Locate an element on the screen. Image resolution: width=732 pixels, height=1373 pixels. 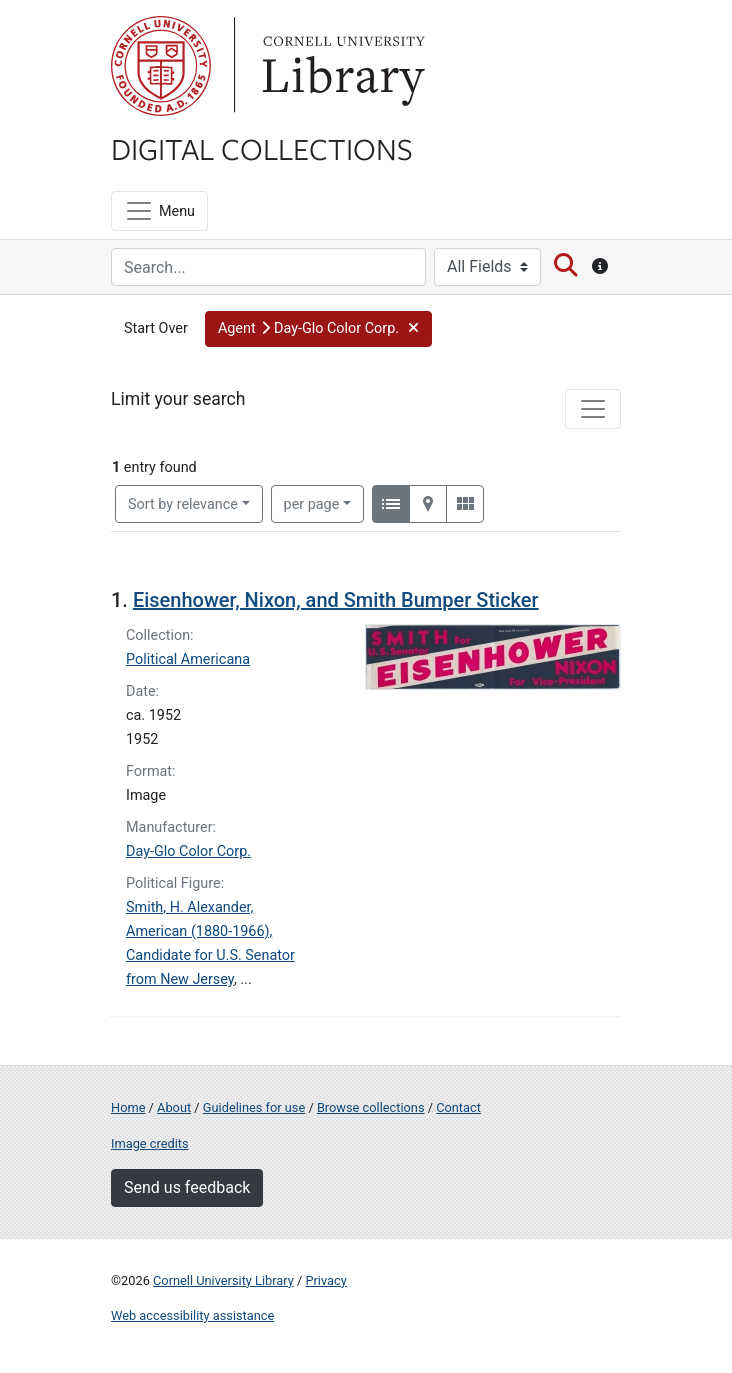
[button] is located at coordinates (319, 329).